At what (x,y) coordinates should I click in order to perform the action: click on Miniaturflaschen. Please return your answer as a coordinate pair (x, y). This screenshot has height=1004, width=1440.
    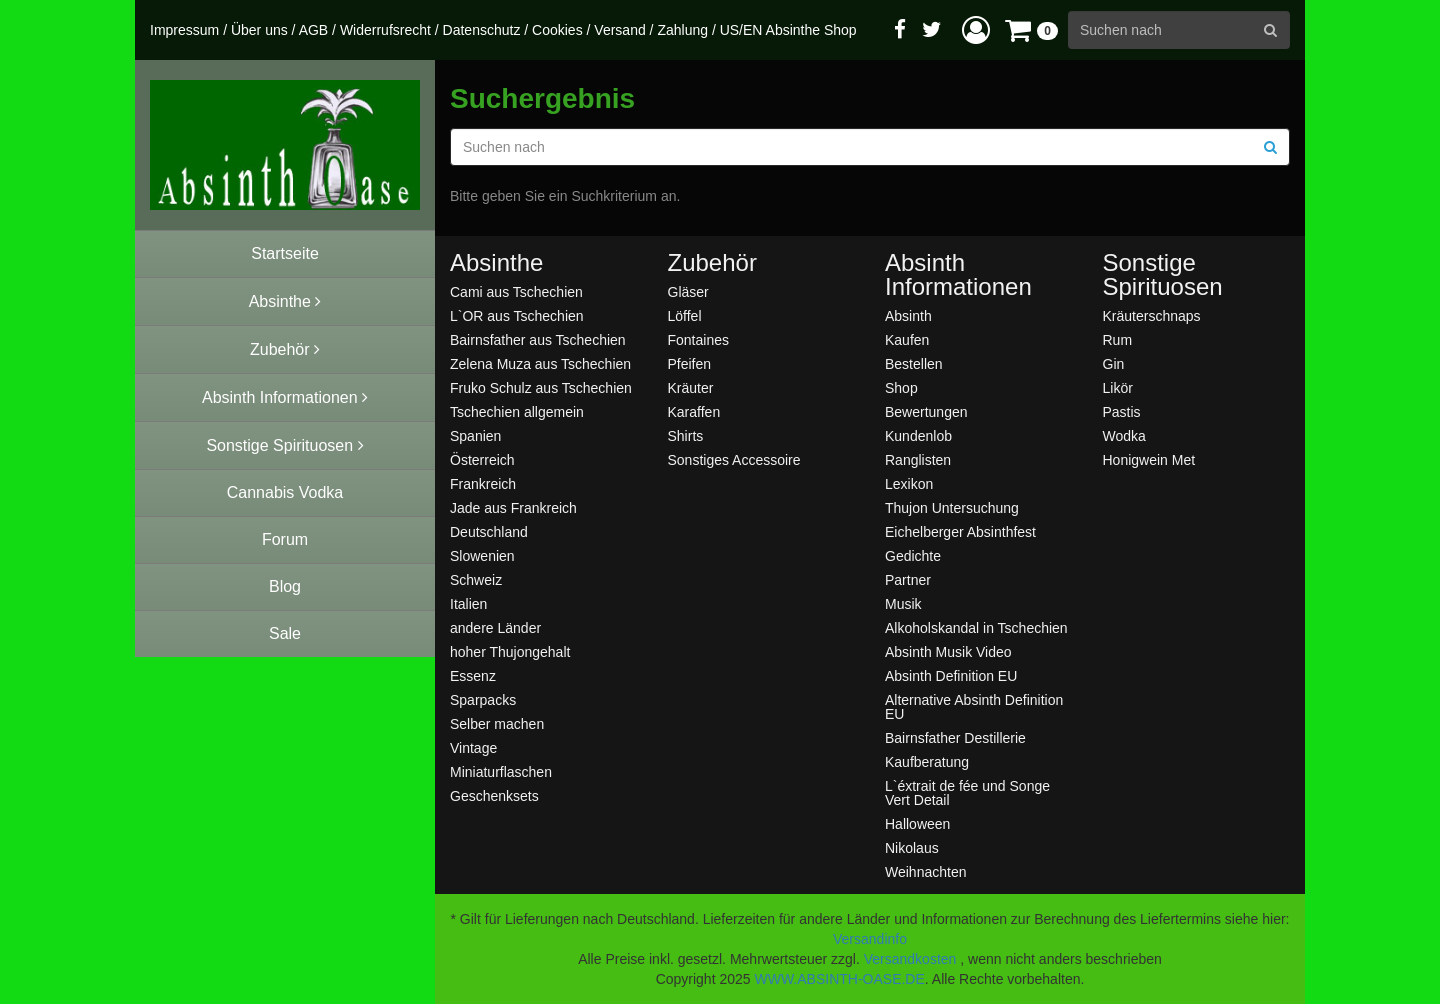
    Looking at the image, I should click on (501, 771).